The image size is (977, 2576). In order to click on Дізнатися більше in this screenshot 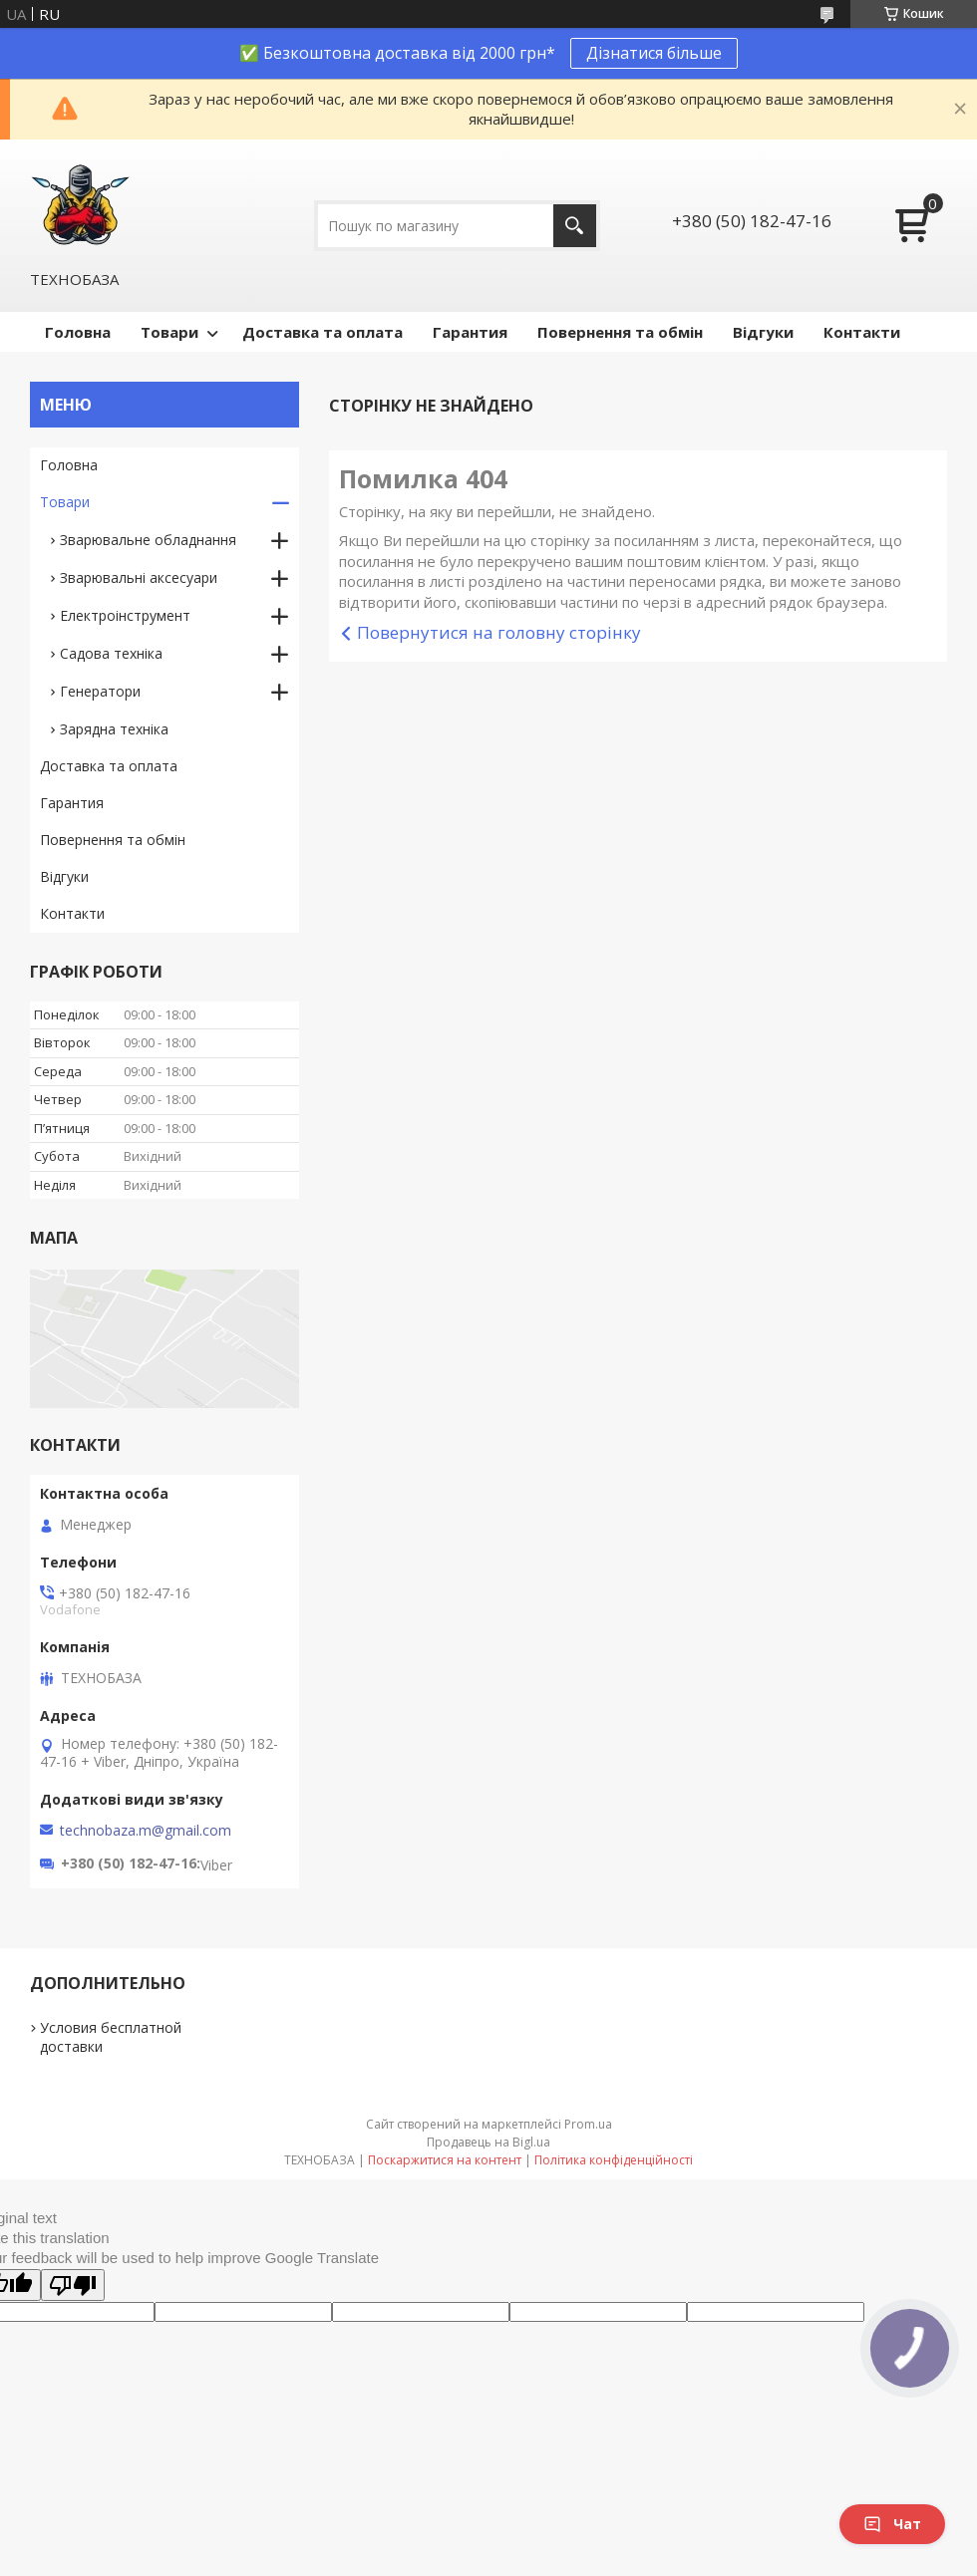, I will do `click(654, 53)`.